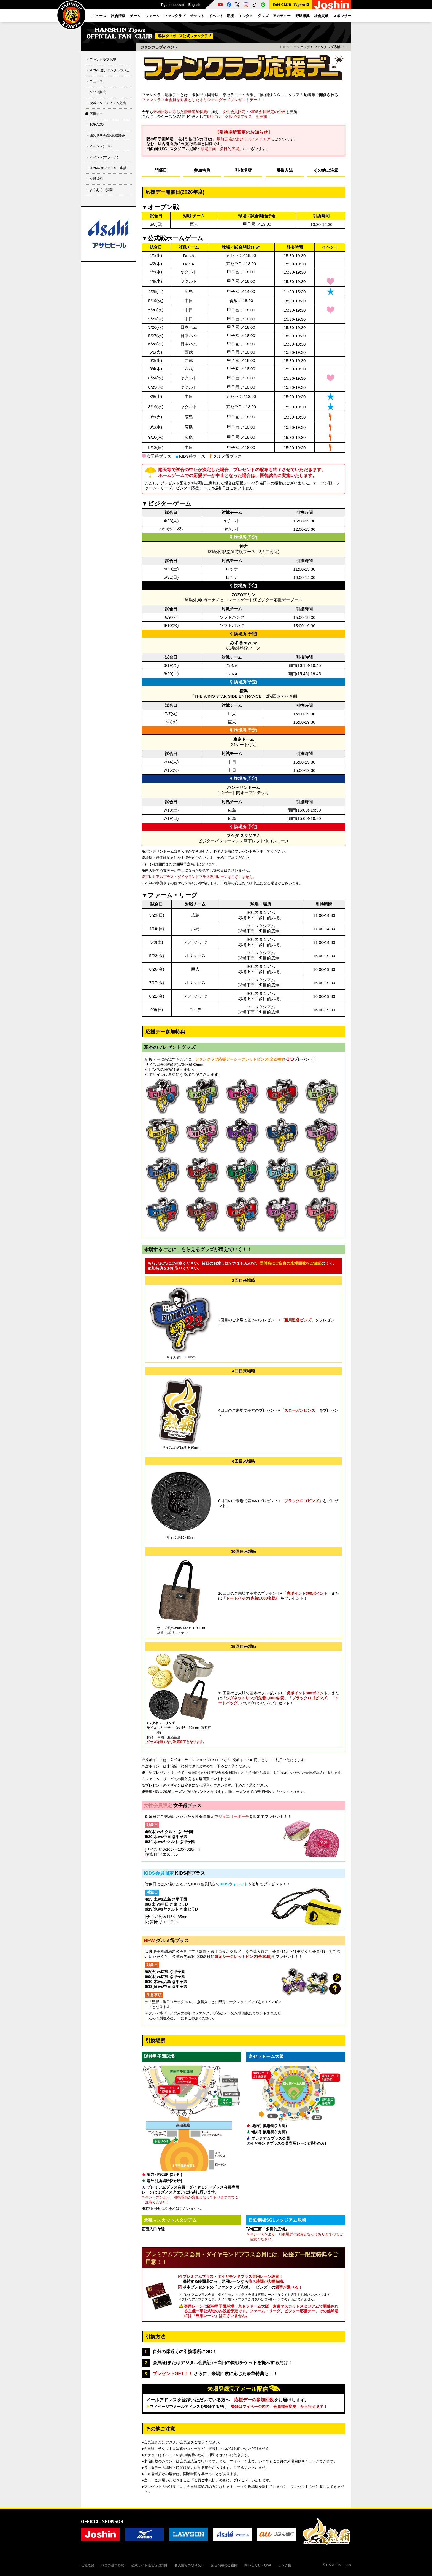 The image size is (432, 2576). I want to click on 練習見学会&記念撮影会, so click(107, 136).